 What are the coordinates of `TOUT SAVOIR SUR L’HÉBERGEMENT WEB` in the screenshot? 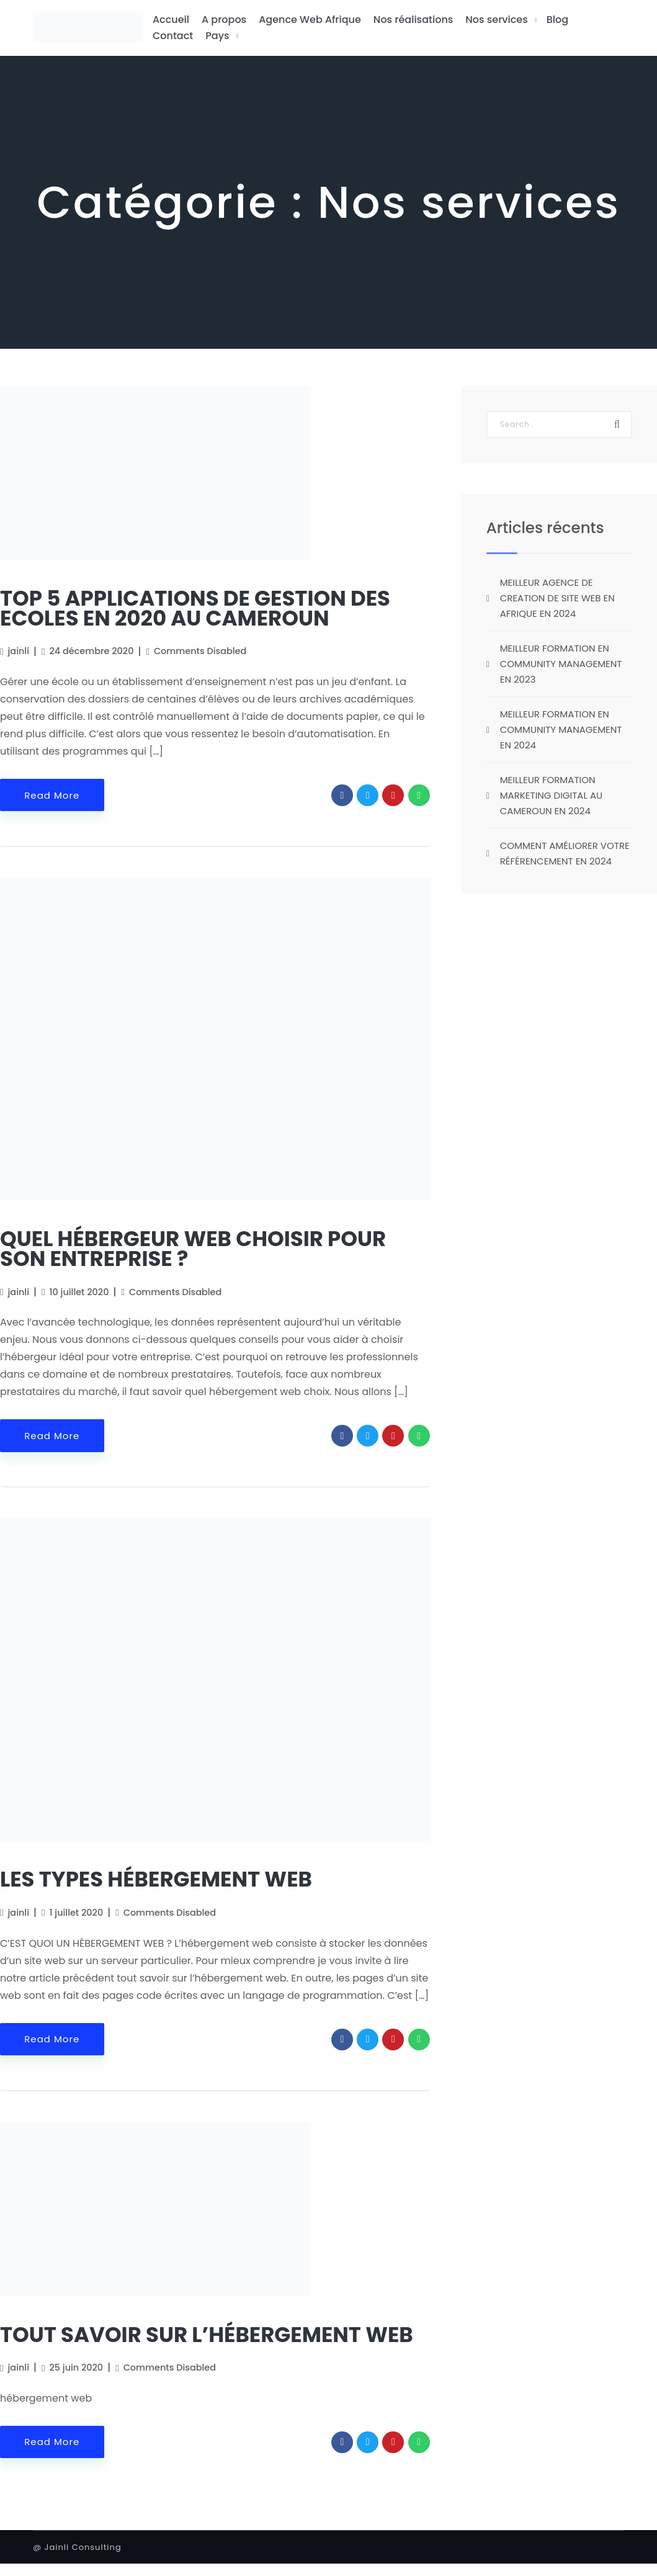 It's located at (206, 2335).